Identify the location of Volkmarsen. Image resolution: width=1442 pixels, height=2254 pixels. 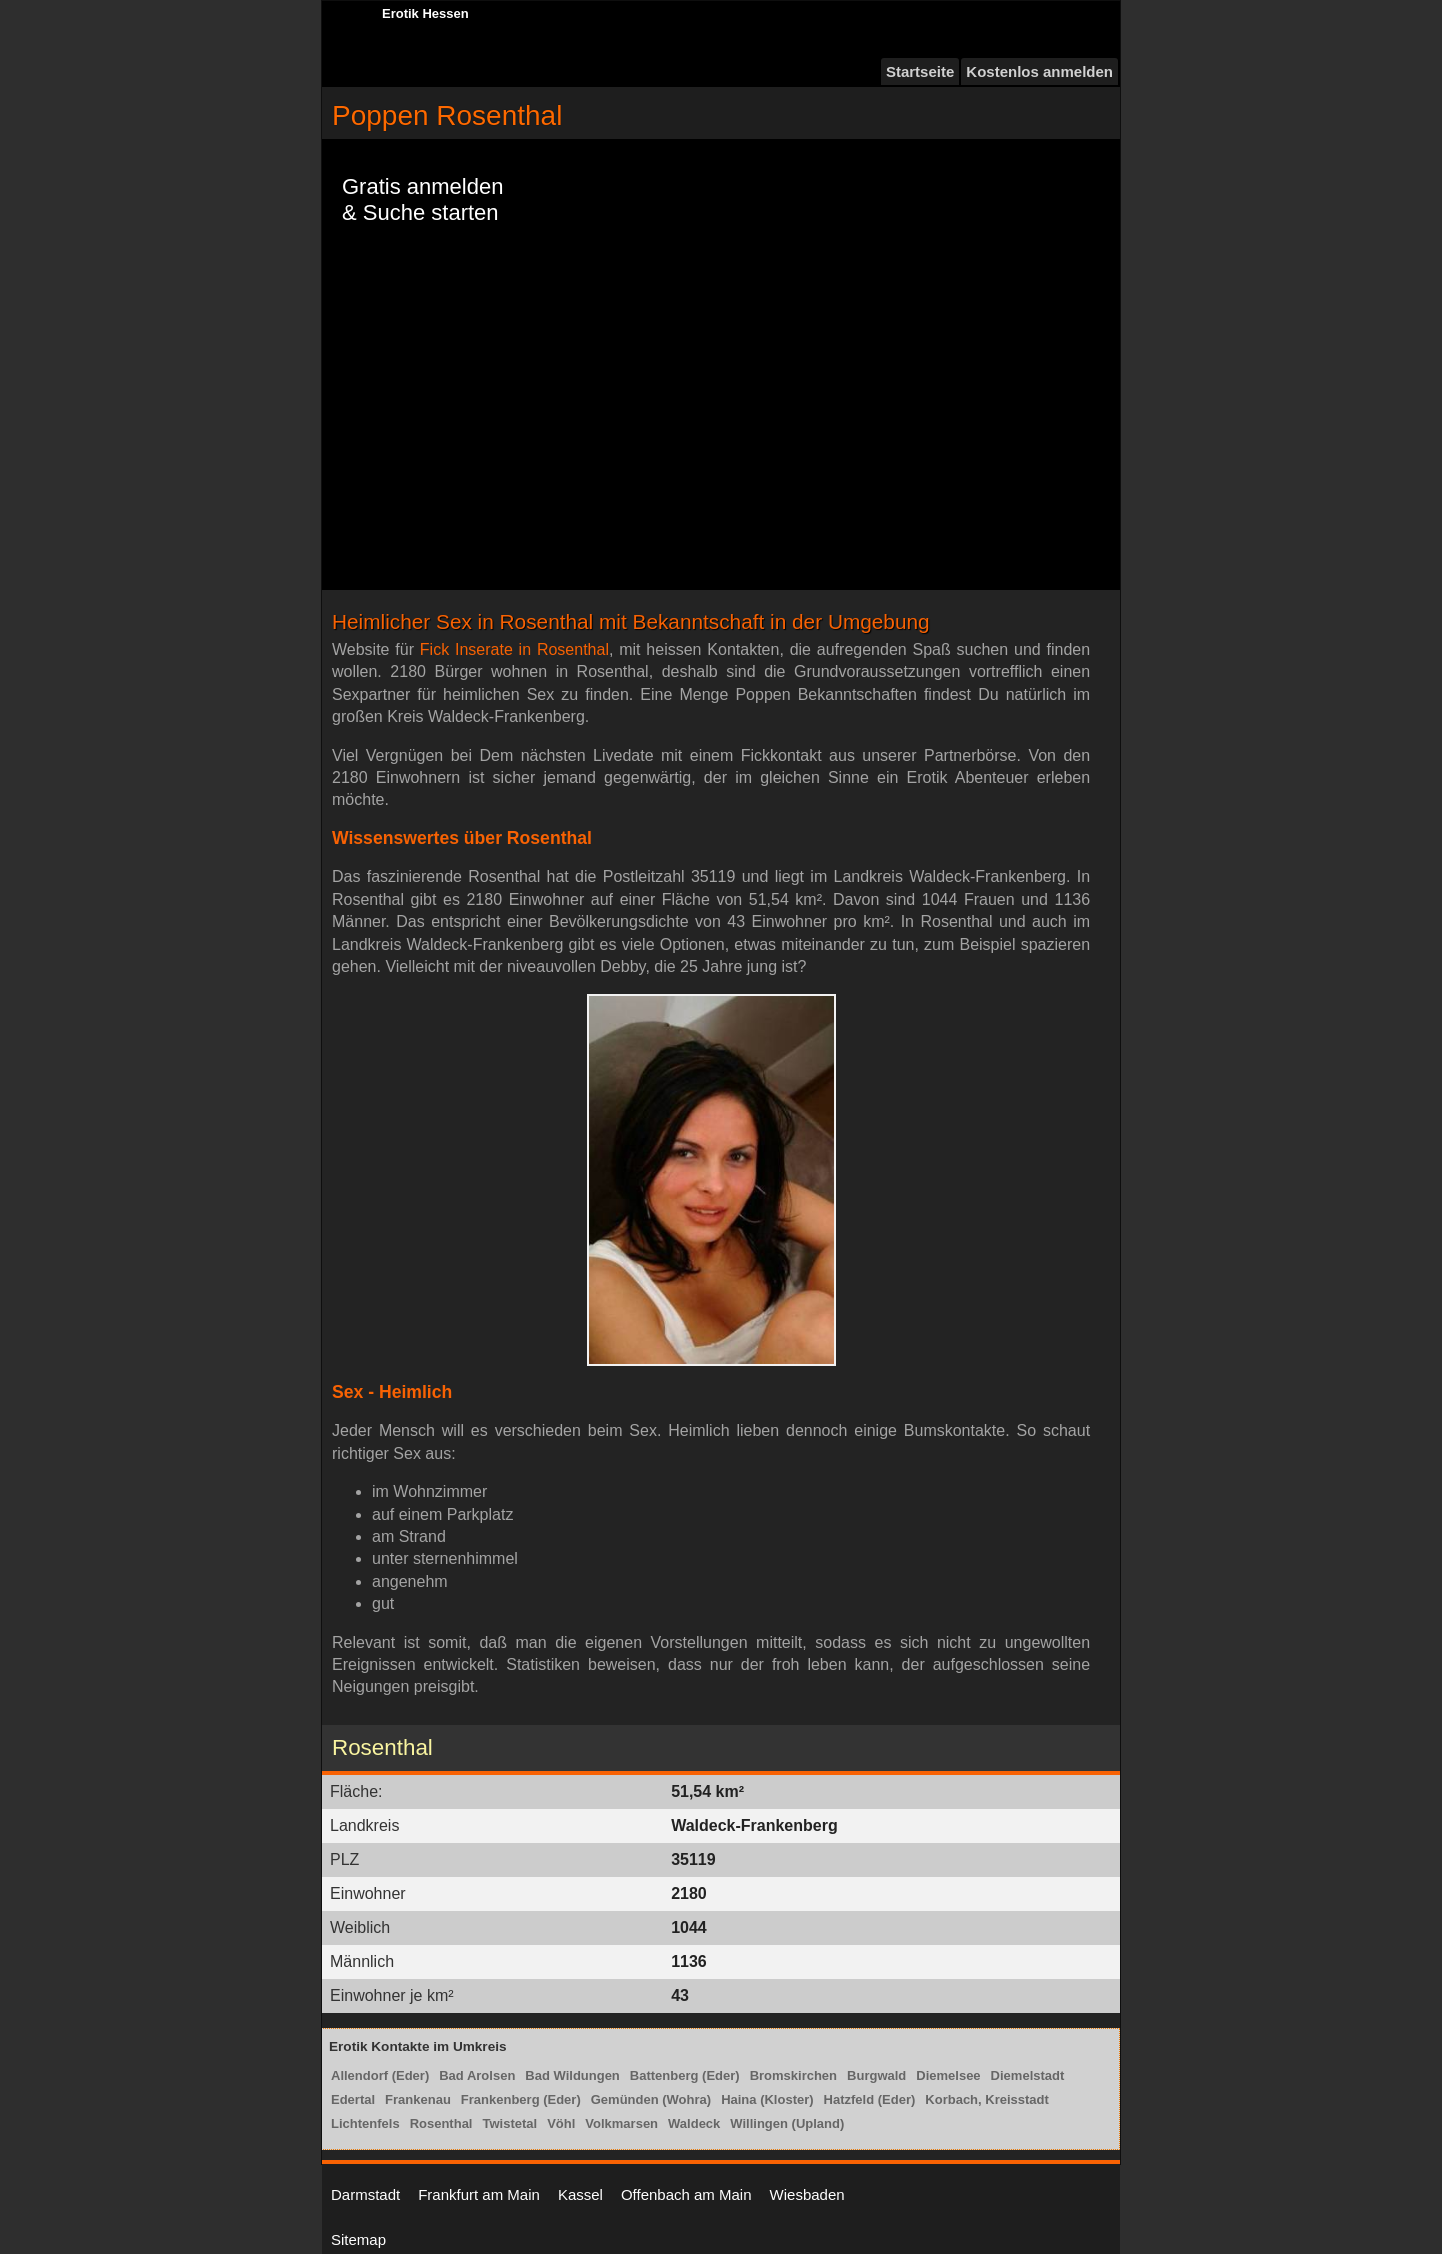
(621, 2123).